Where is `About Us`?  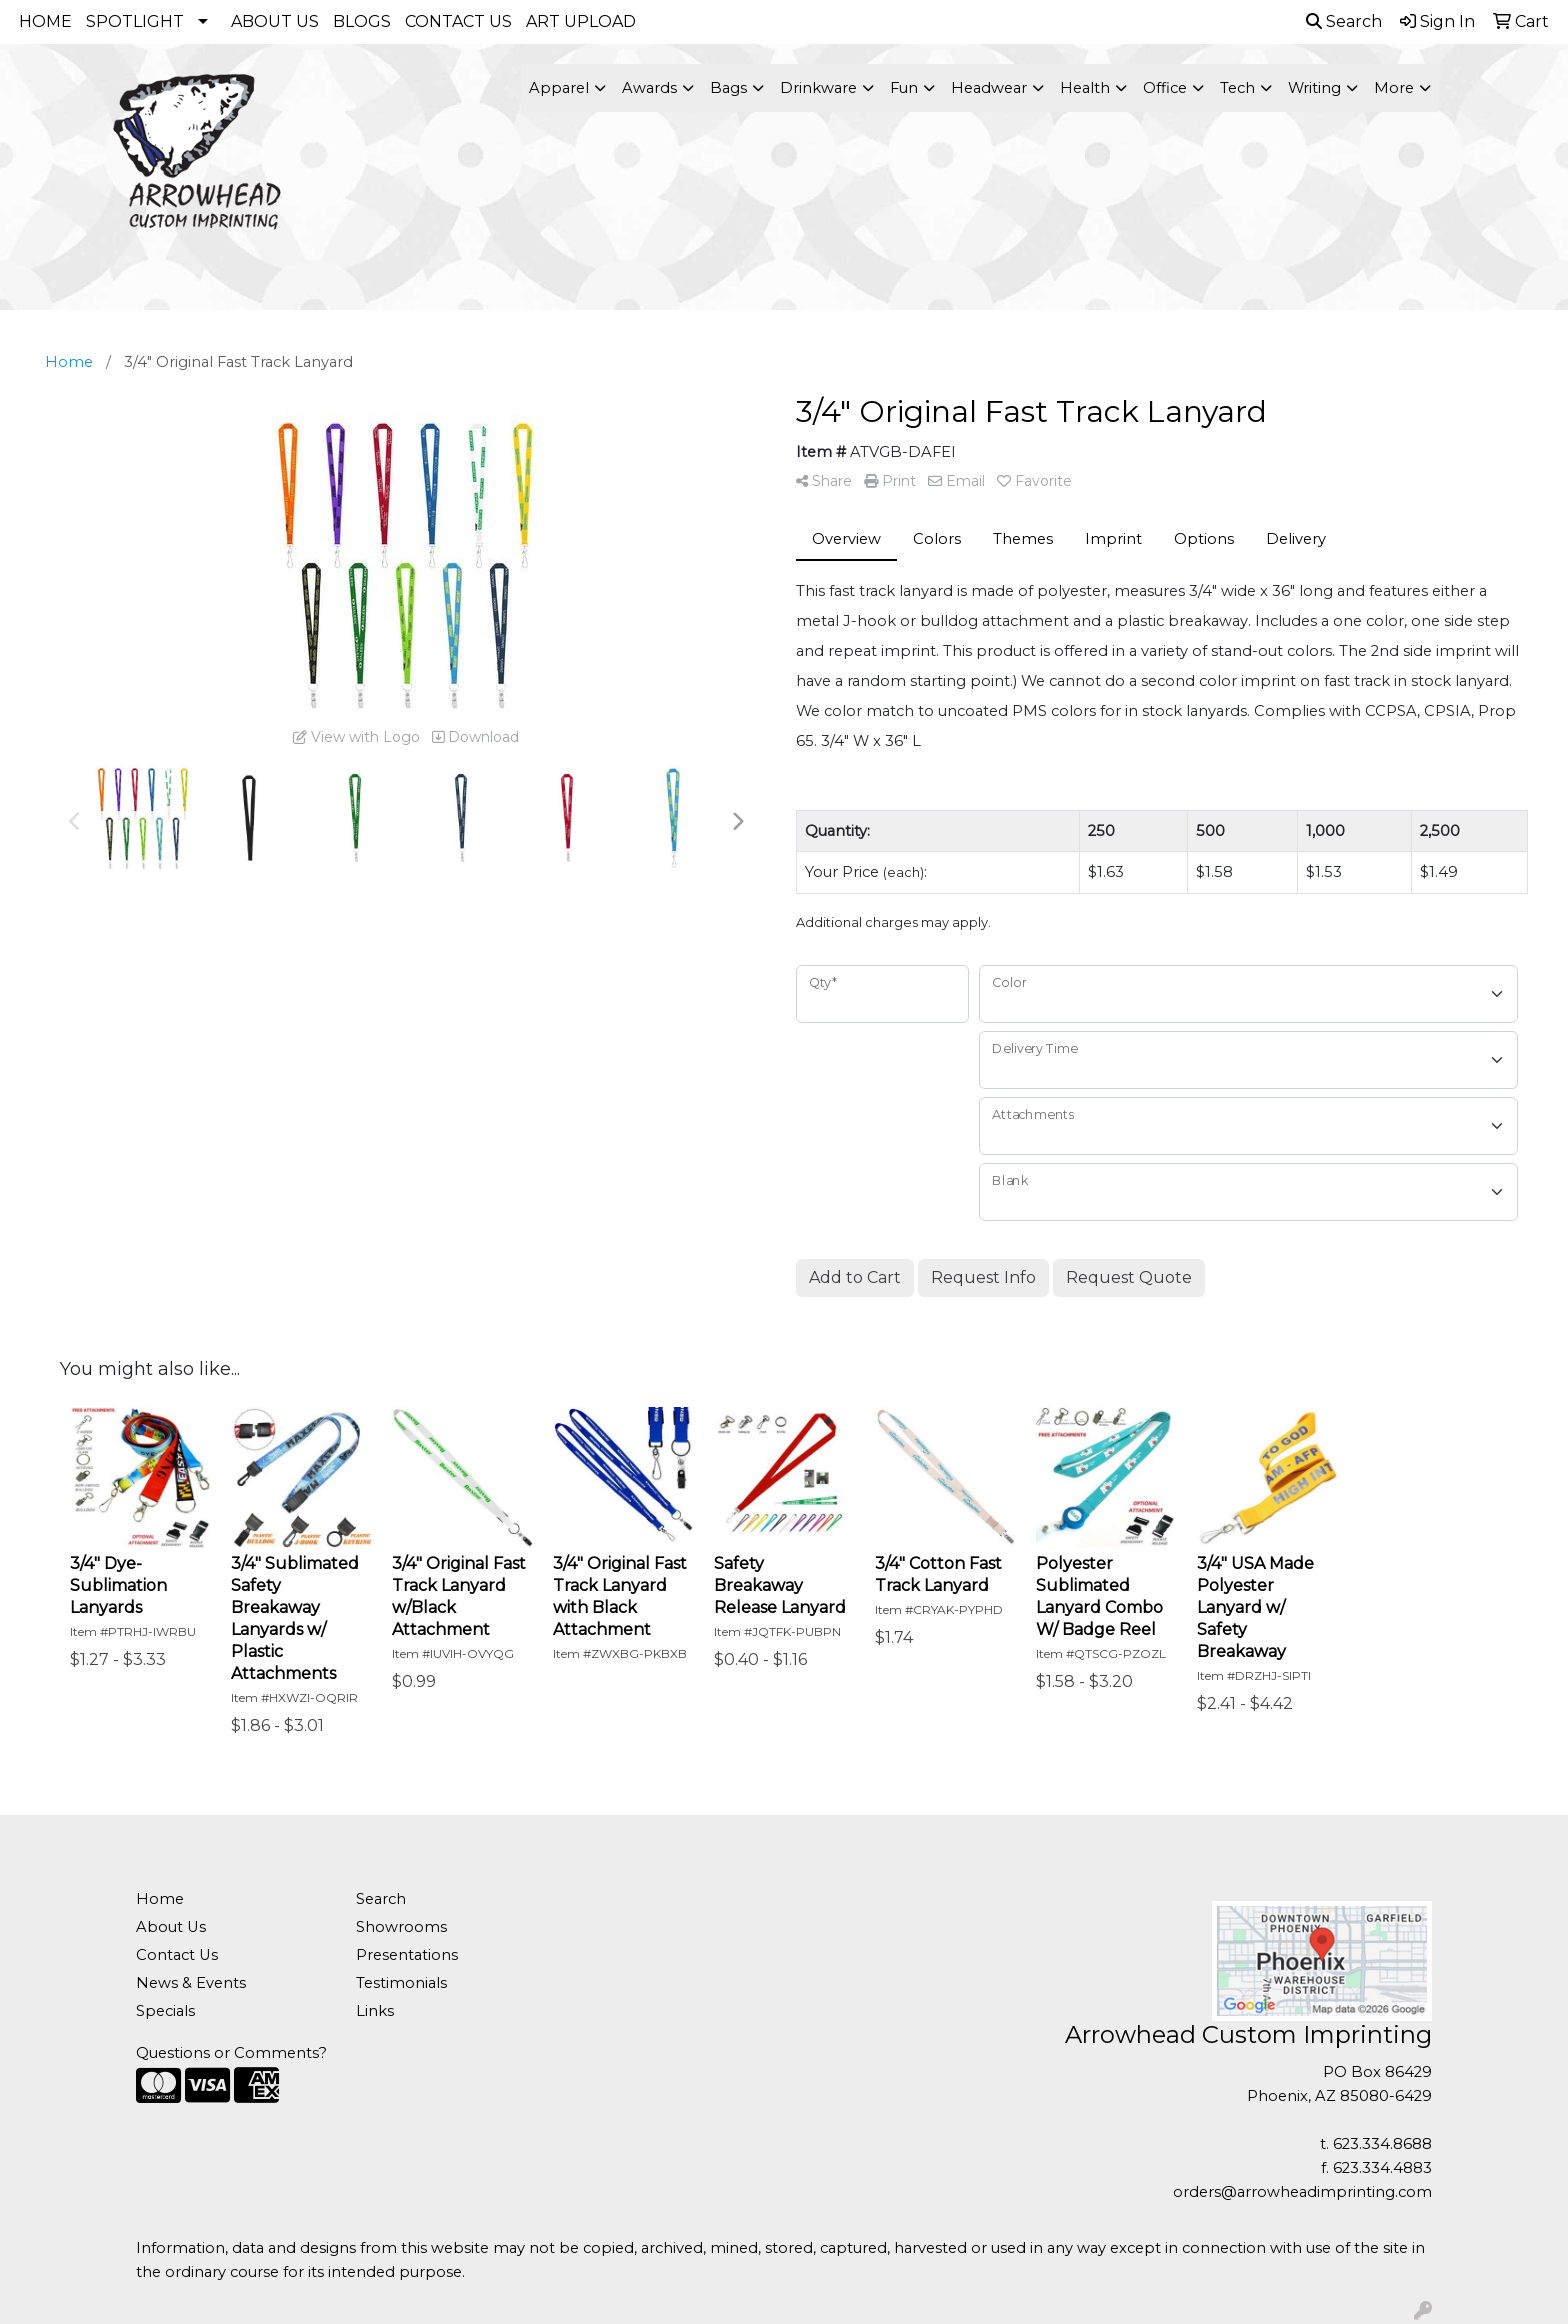
About Us is located at coordinates (171, 1927).